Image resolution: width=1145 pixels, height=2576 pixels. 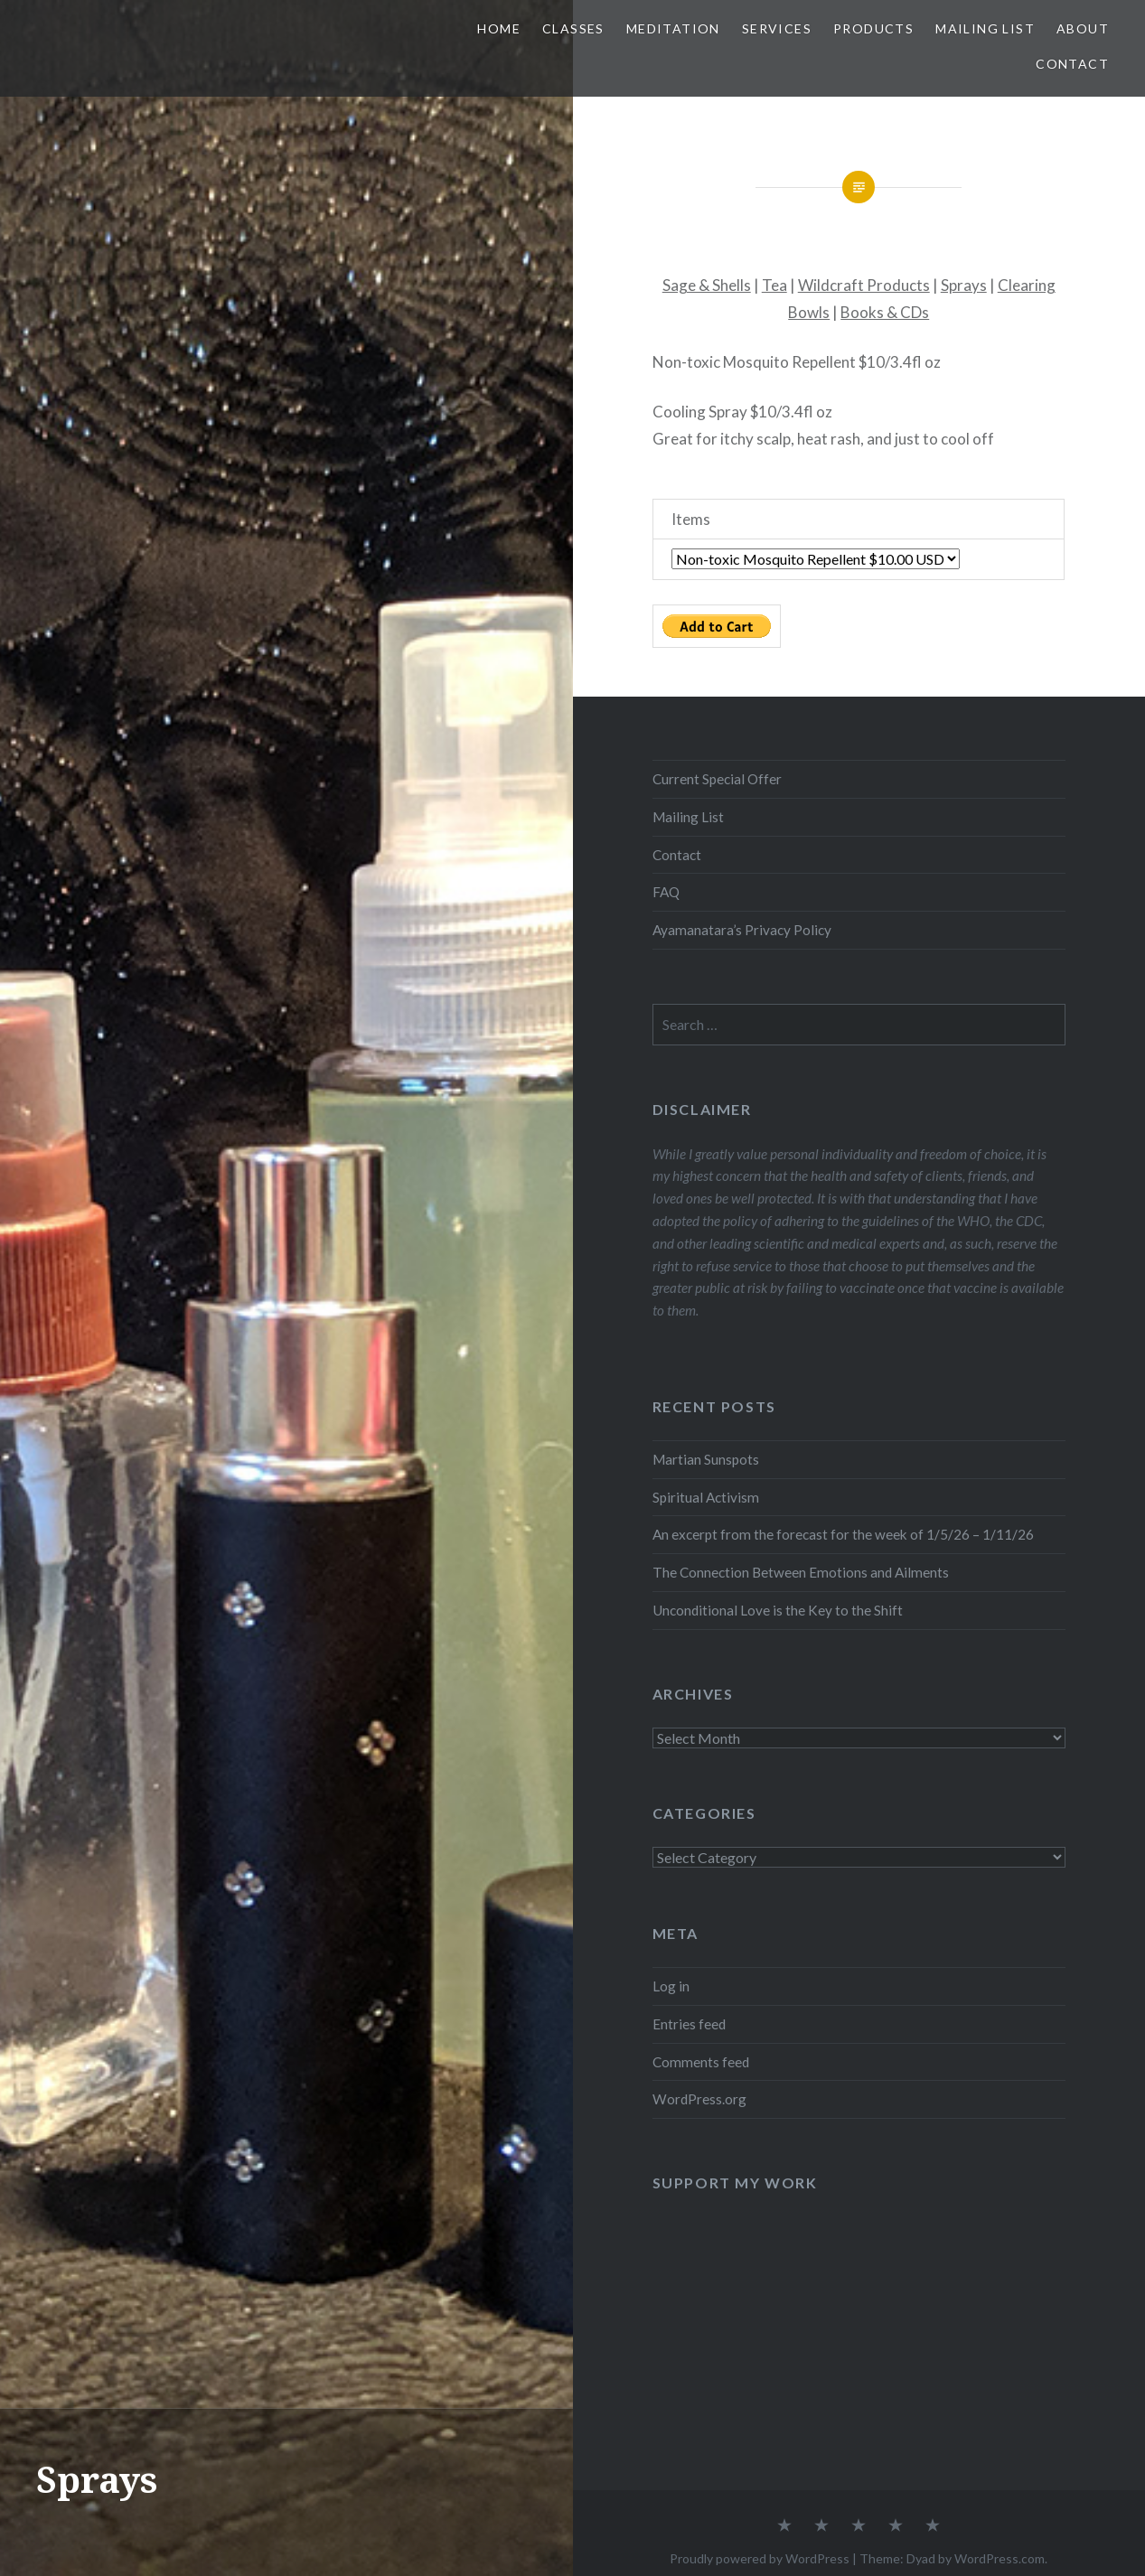 What do you see at coordinates (800, 1572) in the screenshot?
I see `The Connection Between Emotions and Ailments` at bounding box center [800, 1572].